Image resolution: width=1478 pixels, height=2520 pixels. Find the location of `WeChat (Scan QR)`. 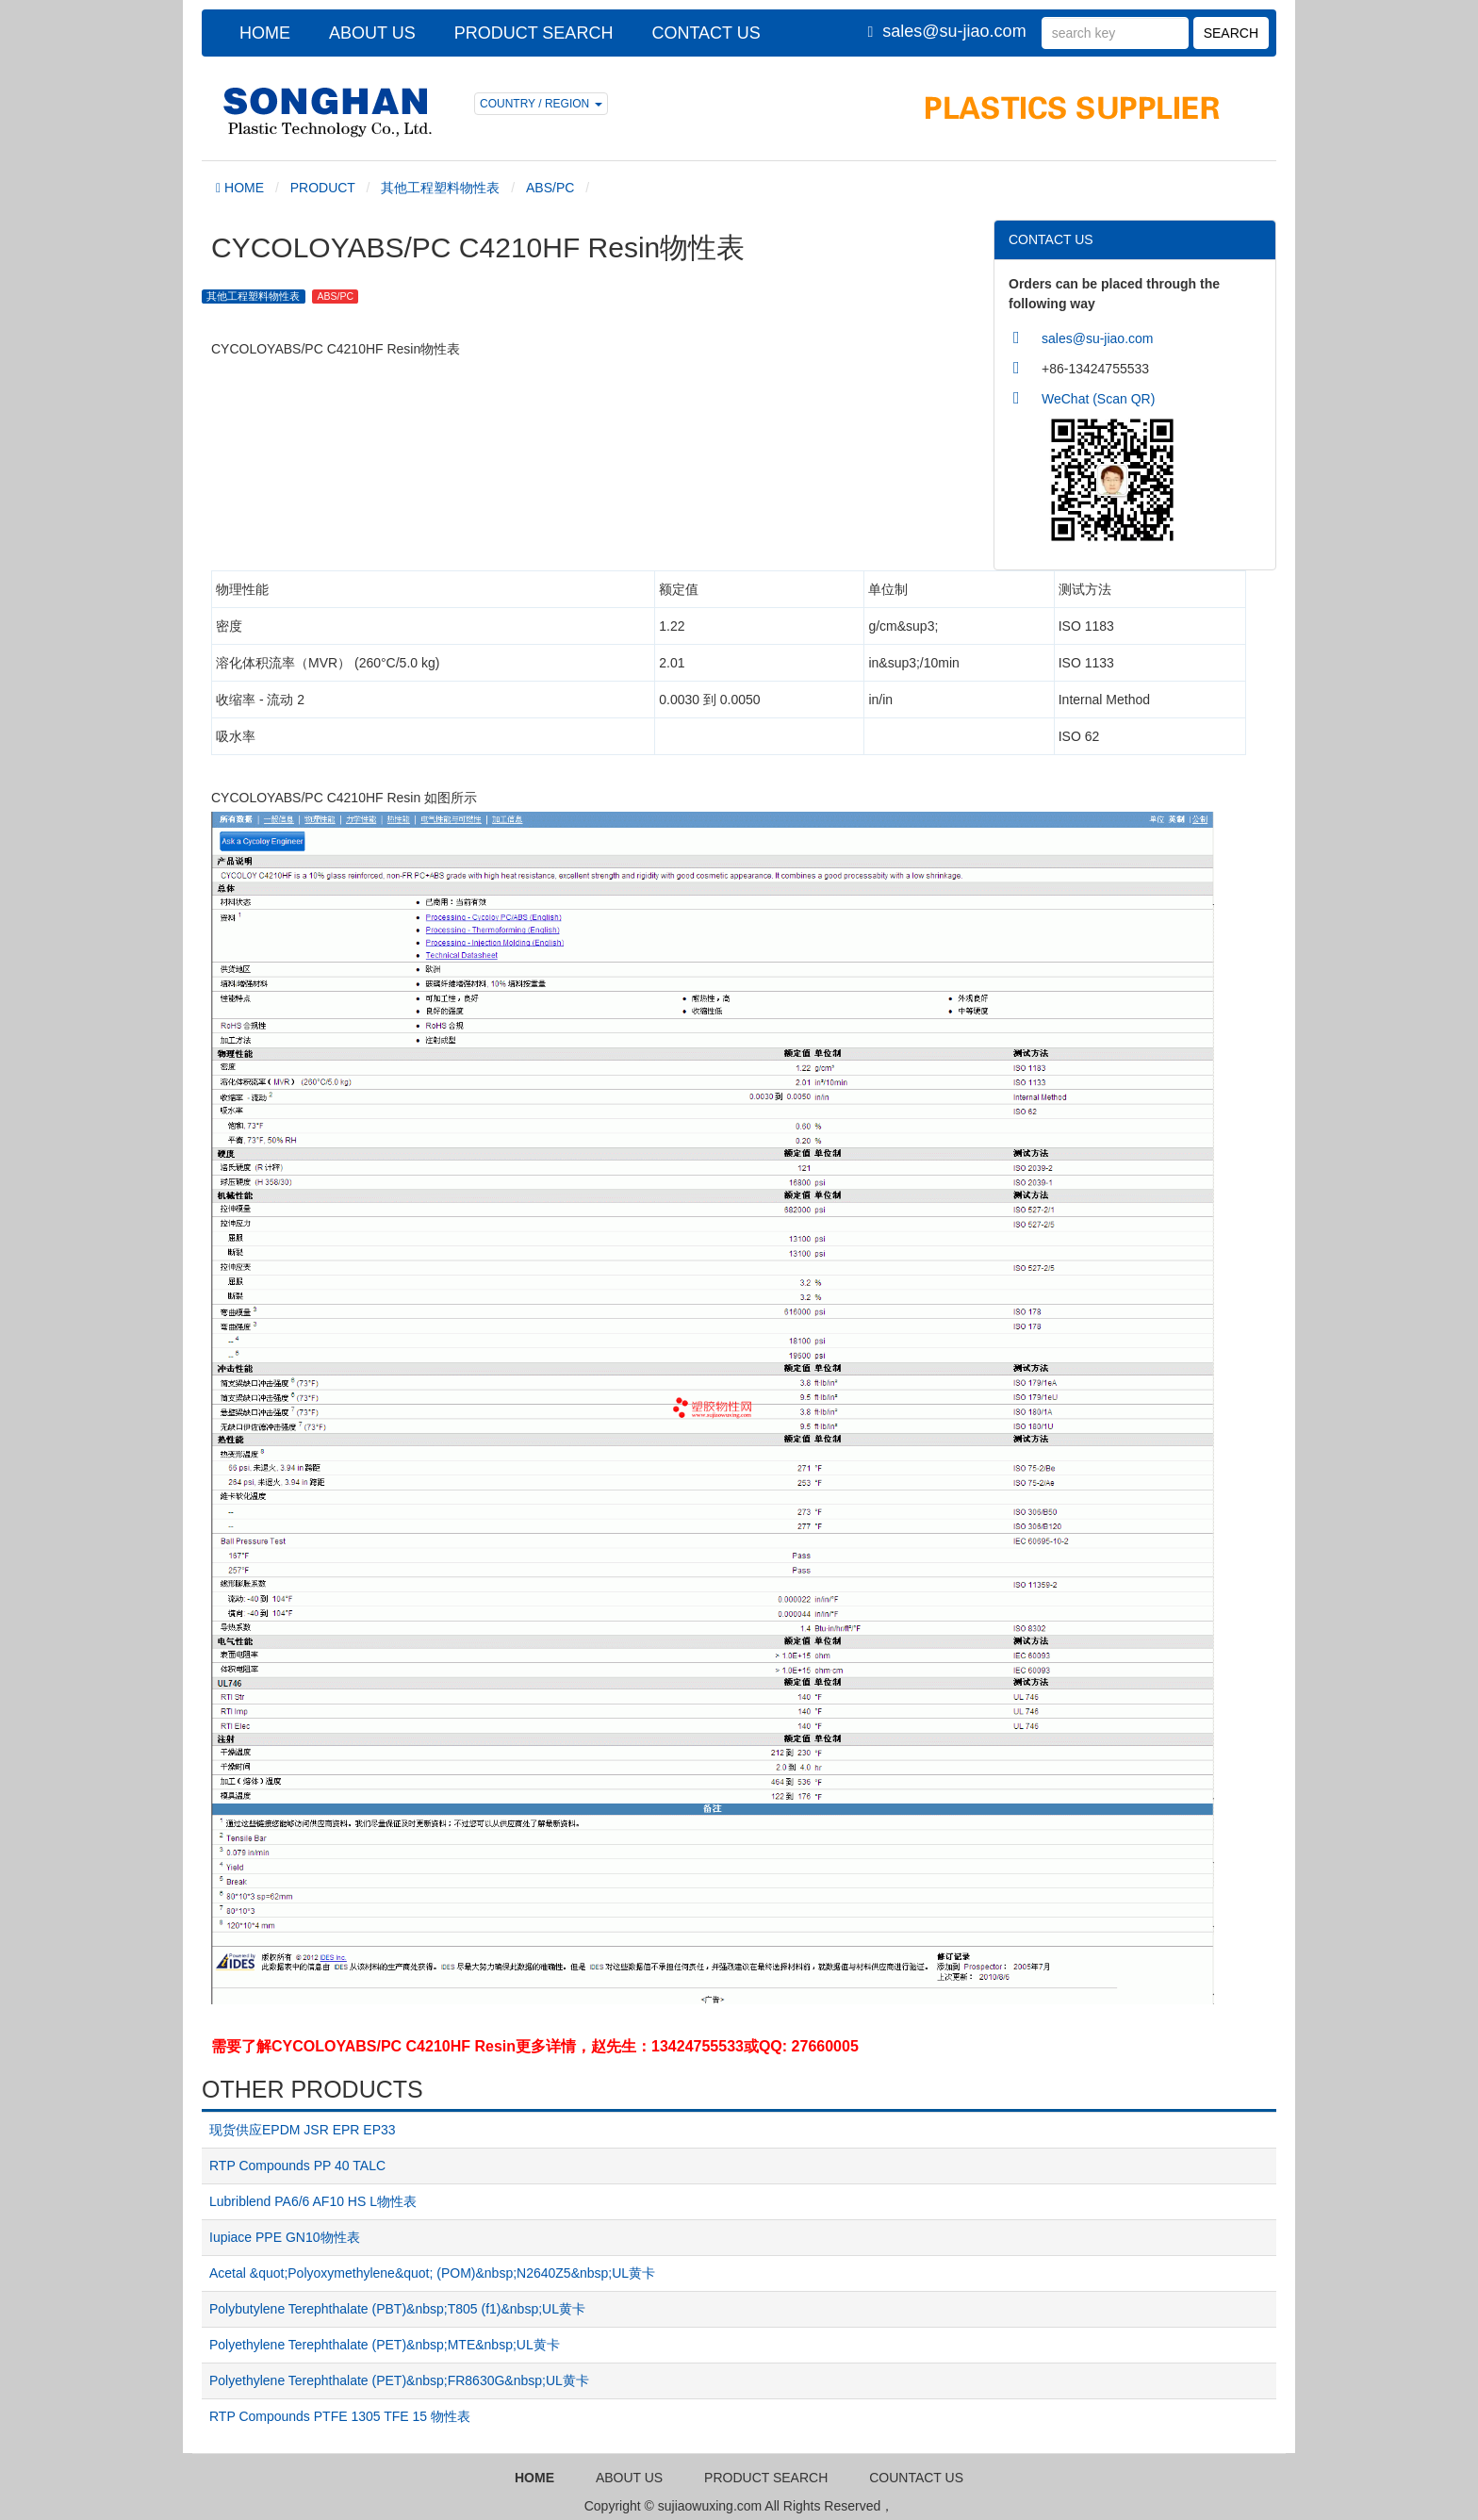

WeChat (Scan QR) is located at coordinates (1098, 398).